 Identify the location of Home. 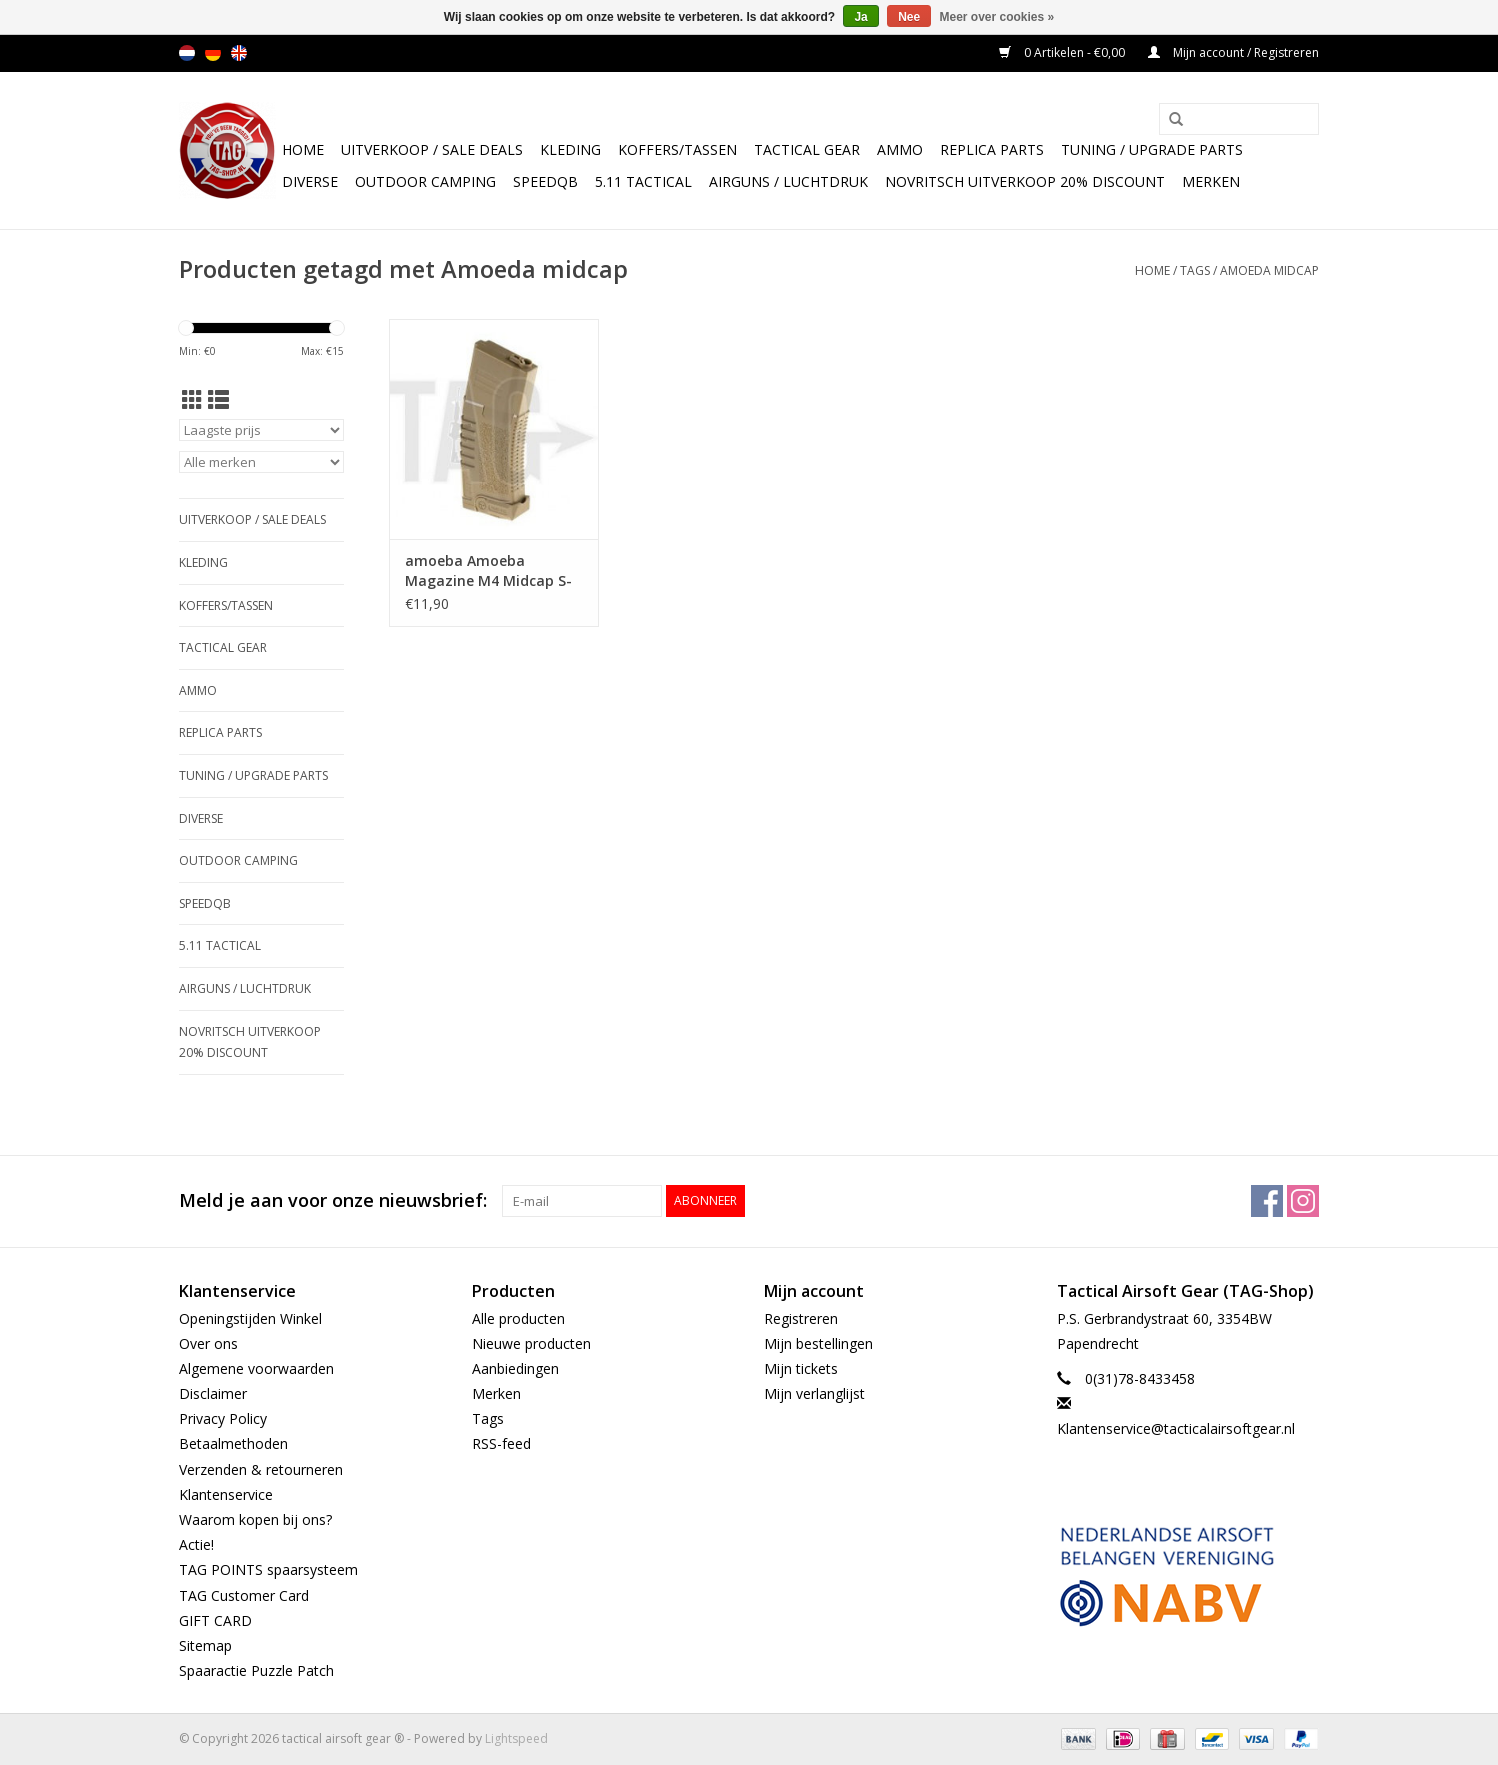
(303, 149).